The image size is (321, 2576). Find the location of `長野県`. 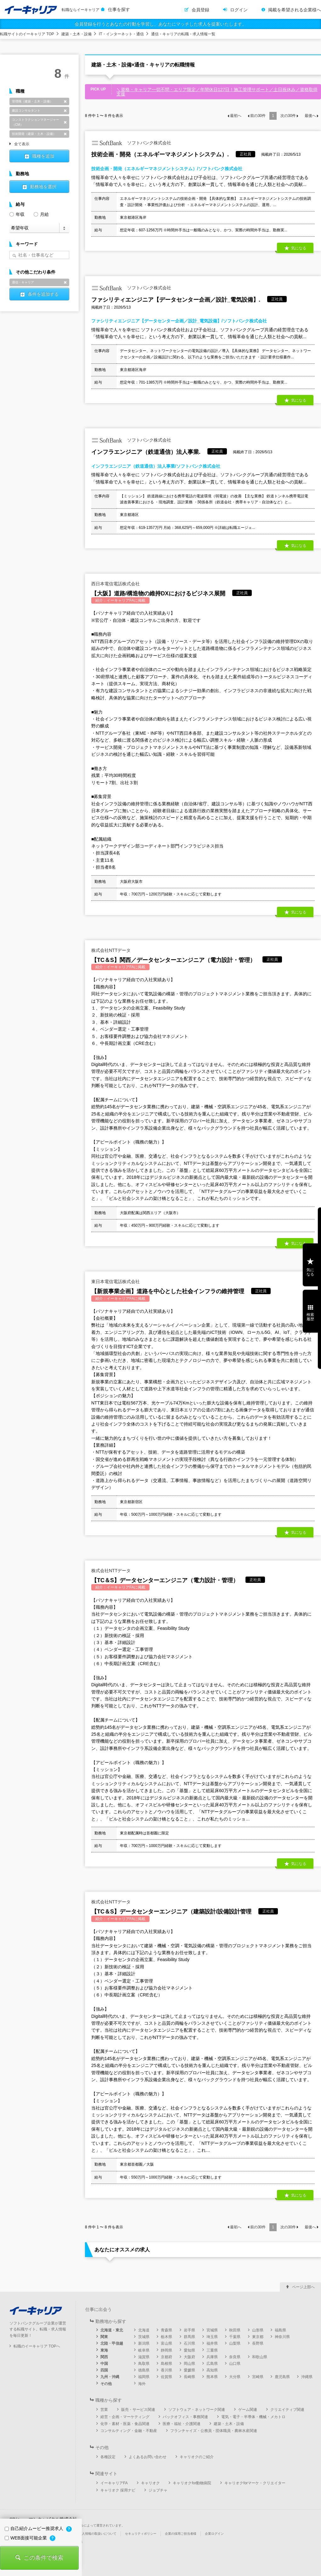

長野県 is located at coordinates (257, 2343).